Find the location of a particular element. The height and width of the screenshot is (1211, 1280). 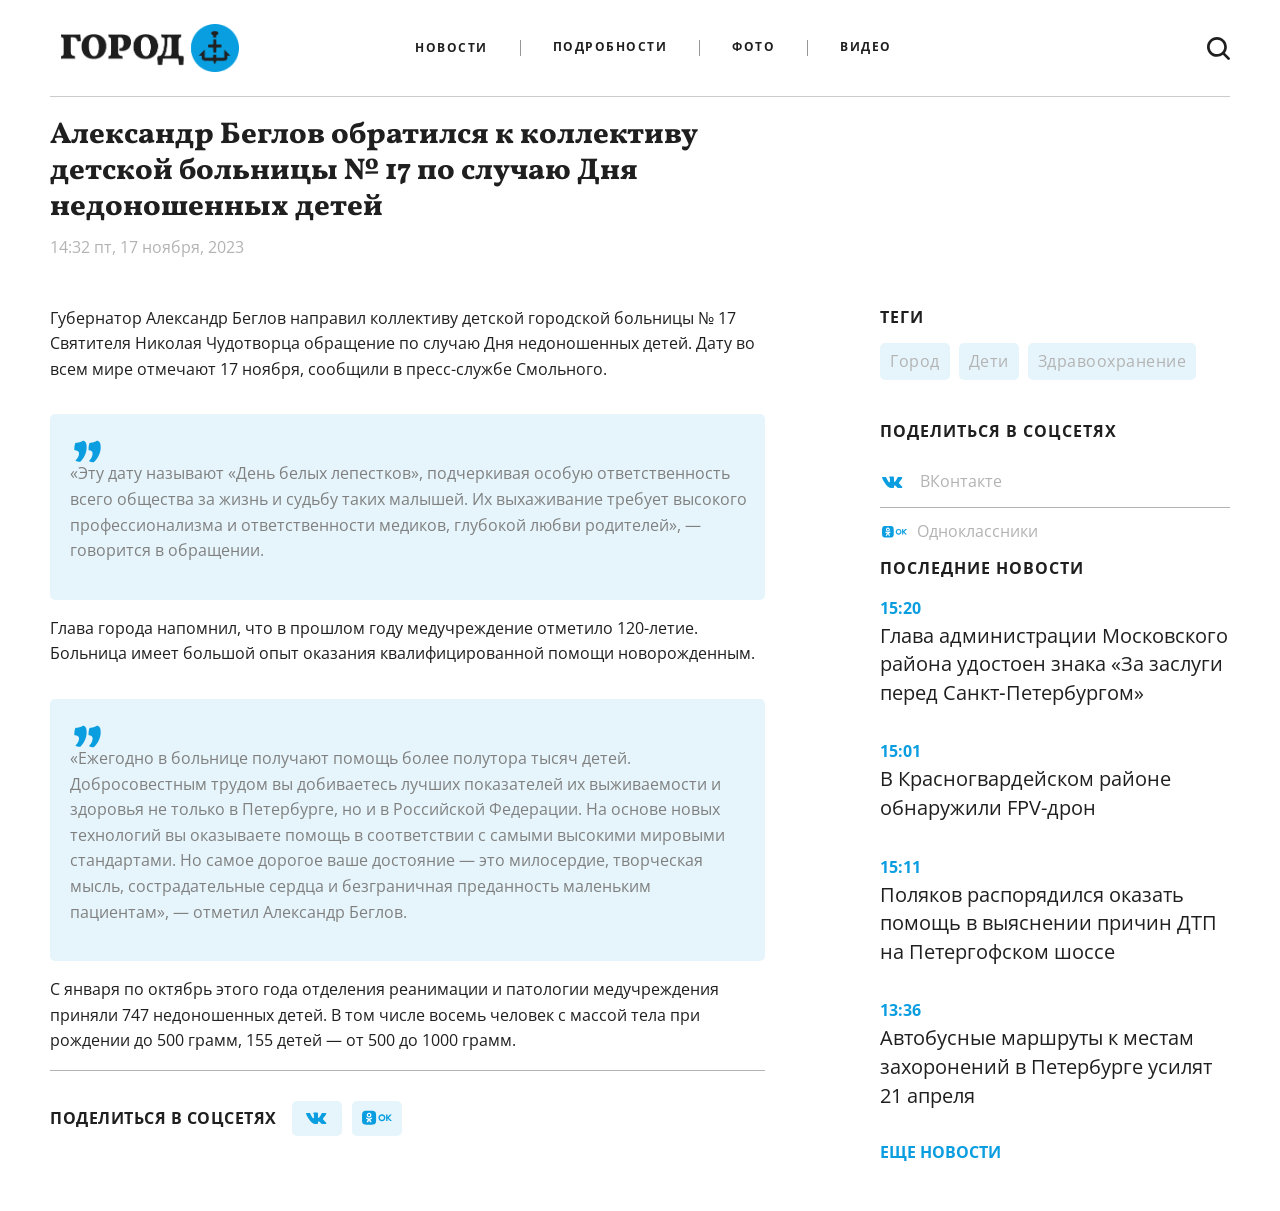

Видео is located at coordinates (866, 47).